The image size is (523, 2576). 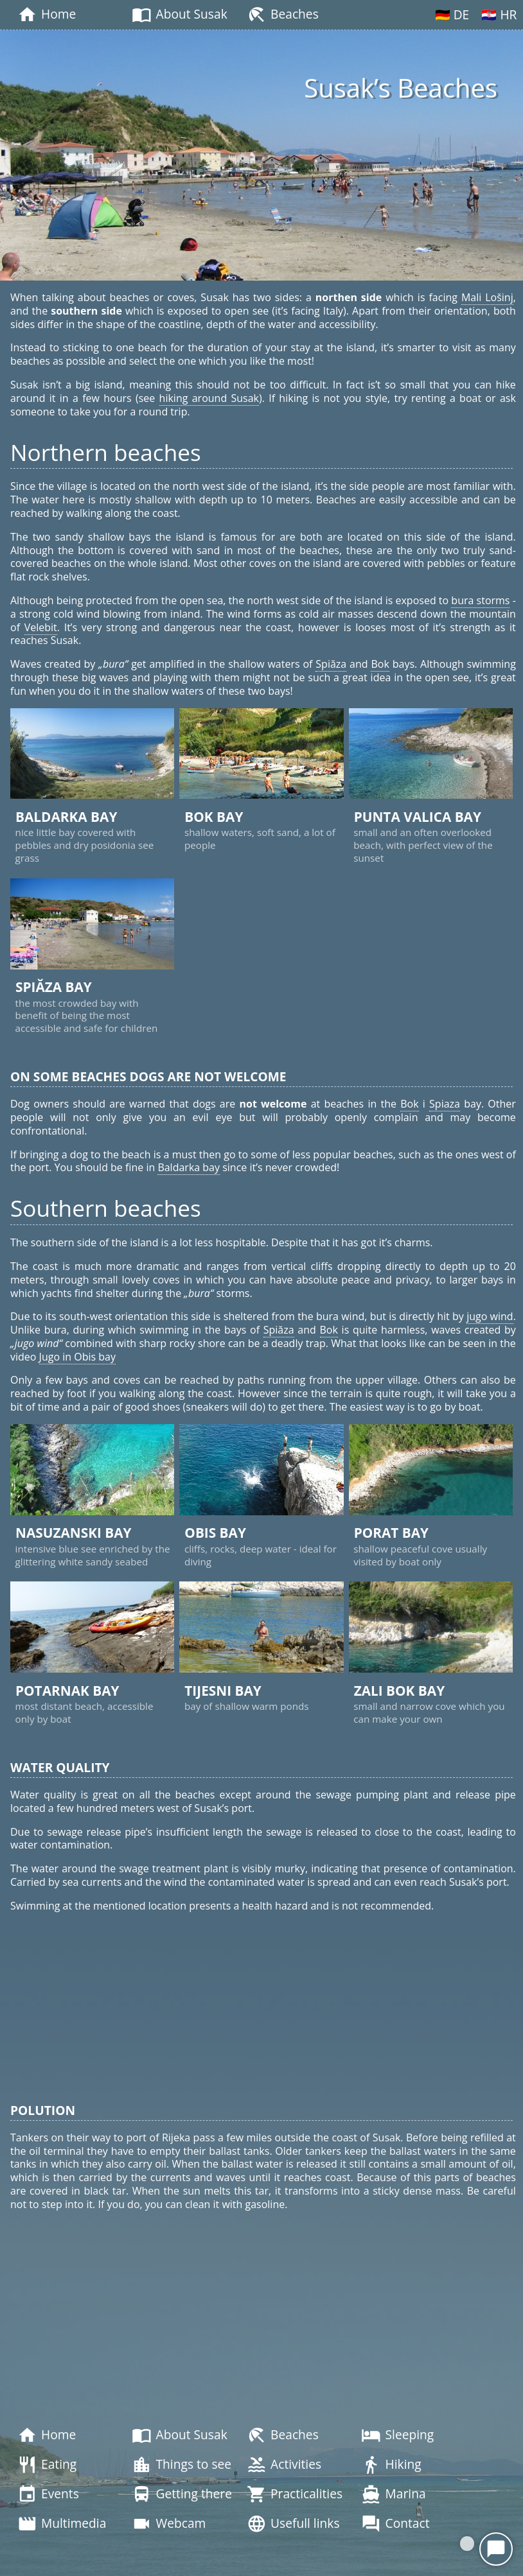 I want to click on Practicalities, so click(x=294, y=2494).